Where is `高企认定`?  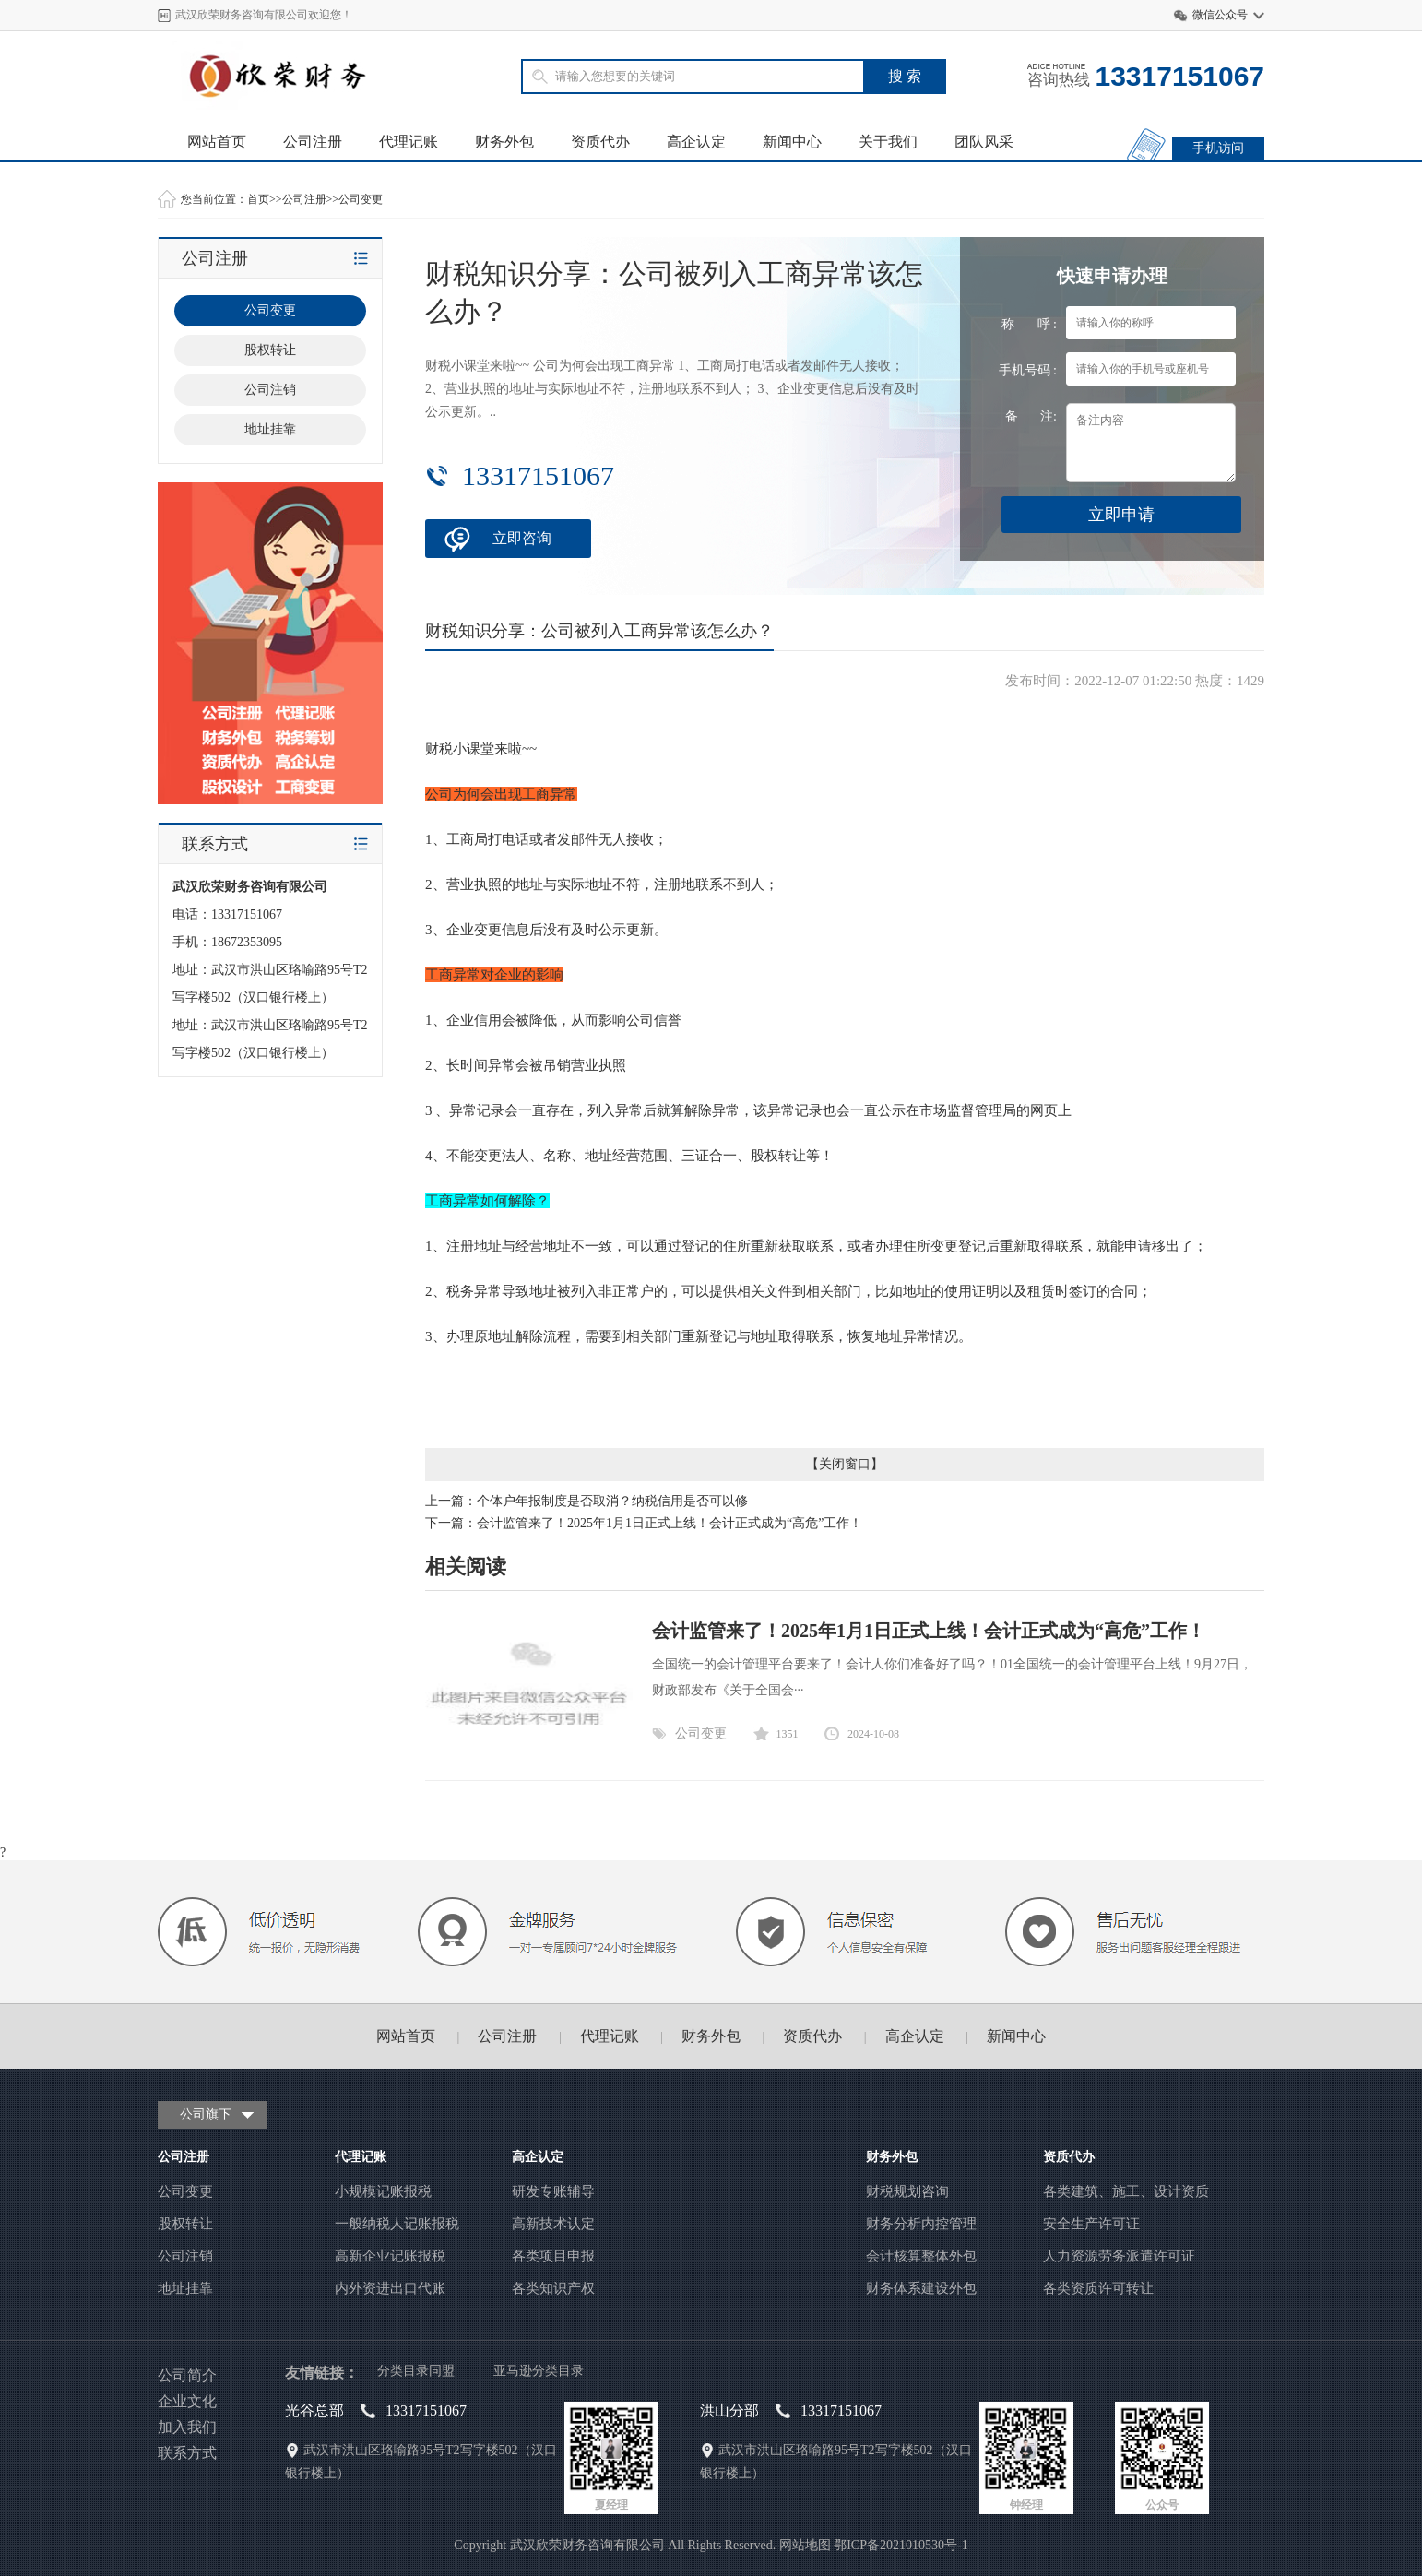 高企认定 is located at coordinates (696, 141).